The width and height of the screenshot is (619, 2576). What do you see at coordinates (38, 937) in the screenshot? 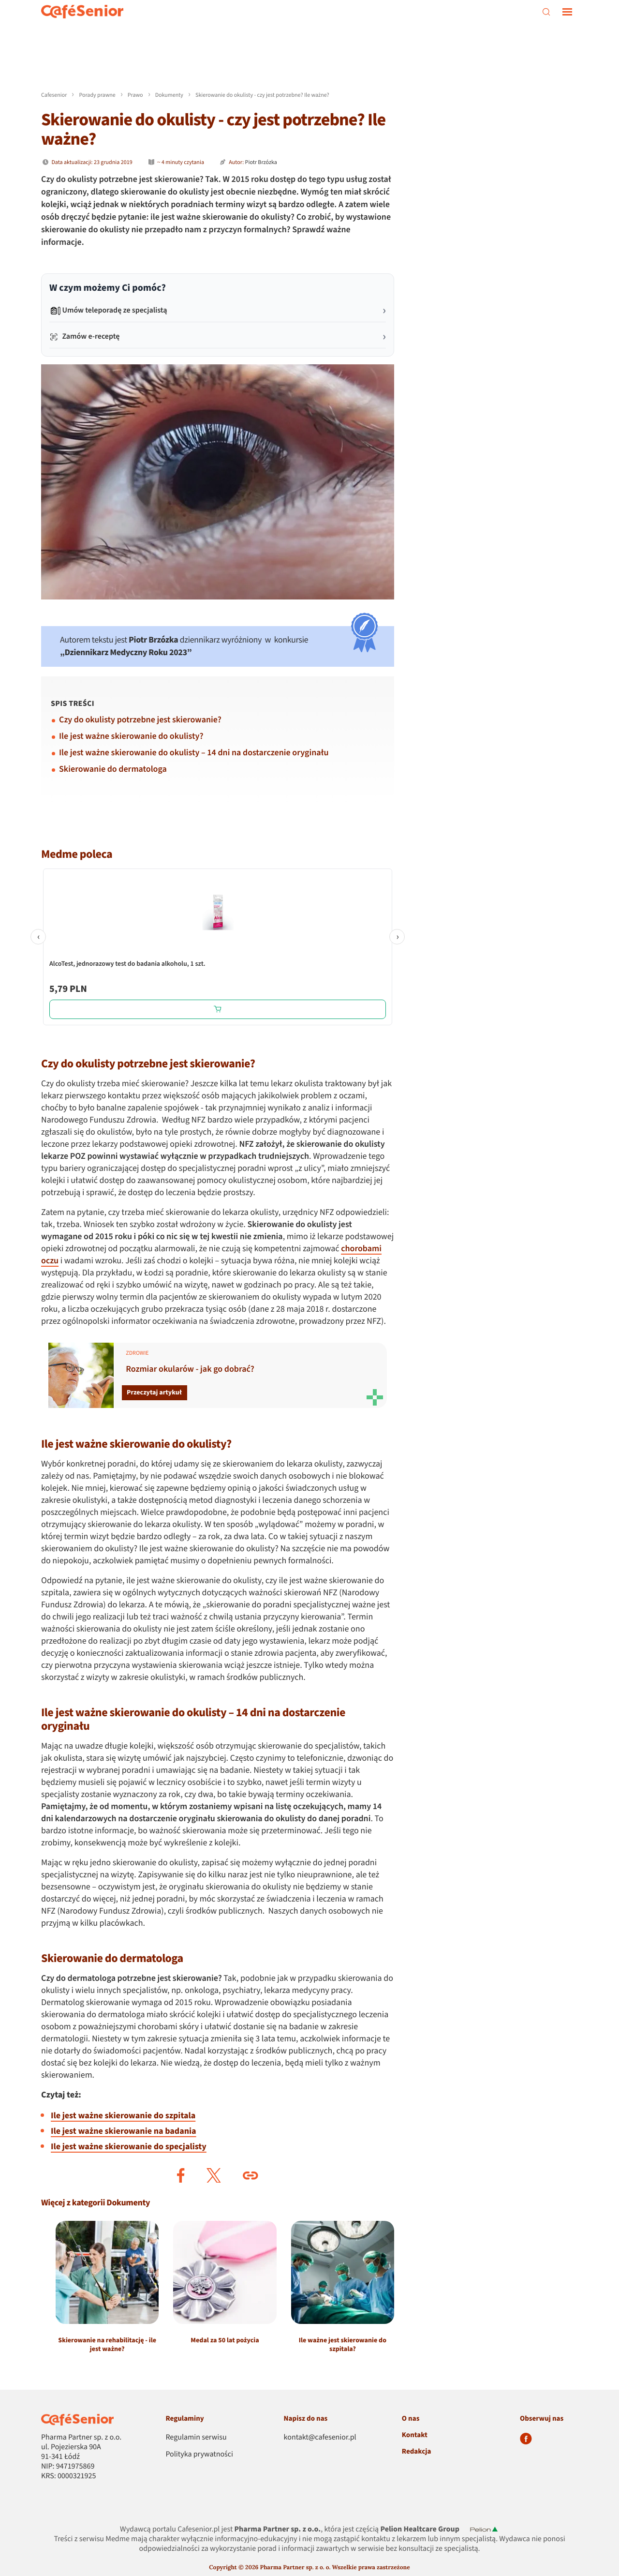
I see `‹ [Poprzednie]` at bounding box center [38, 937].